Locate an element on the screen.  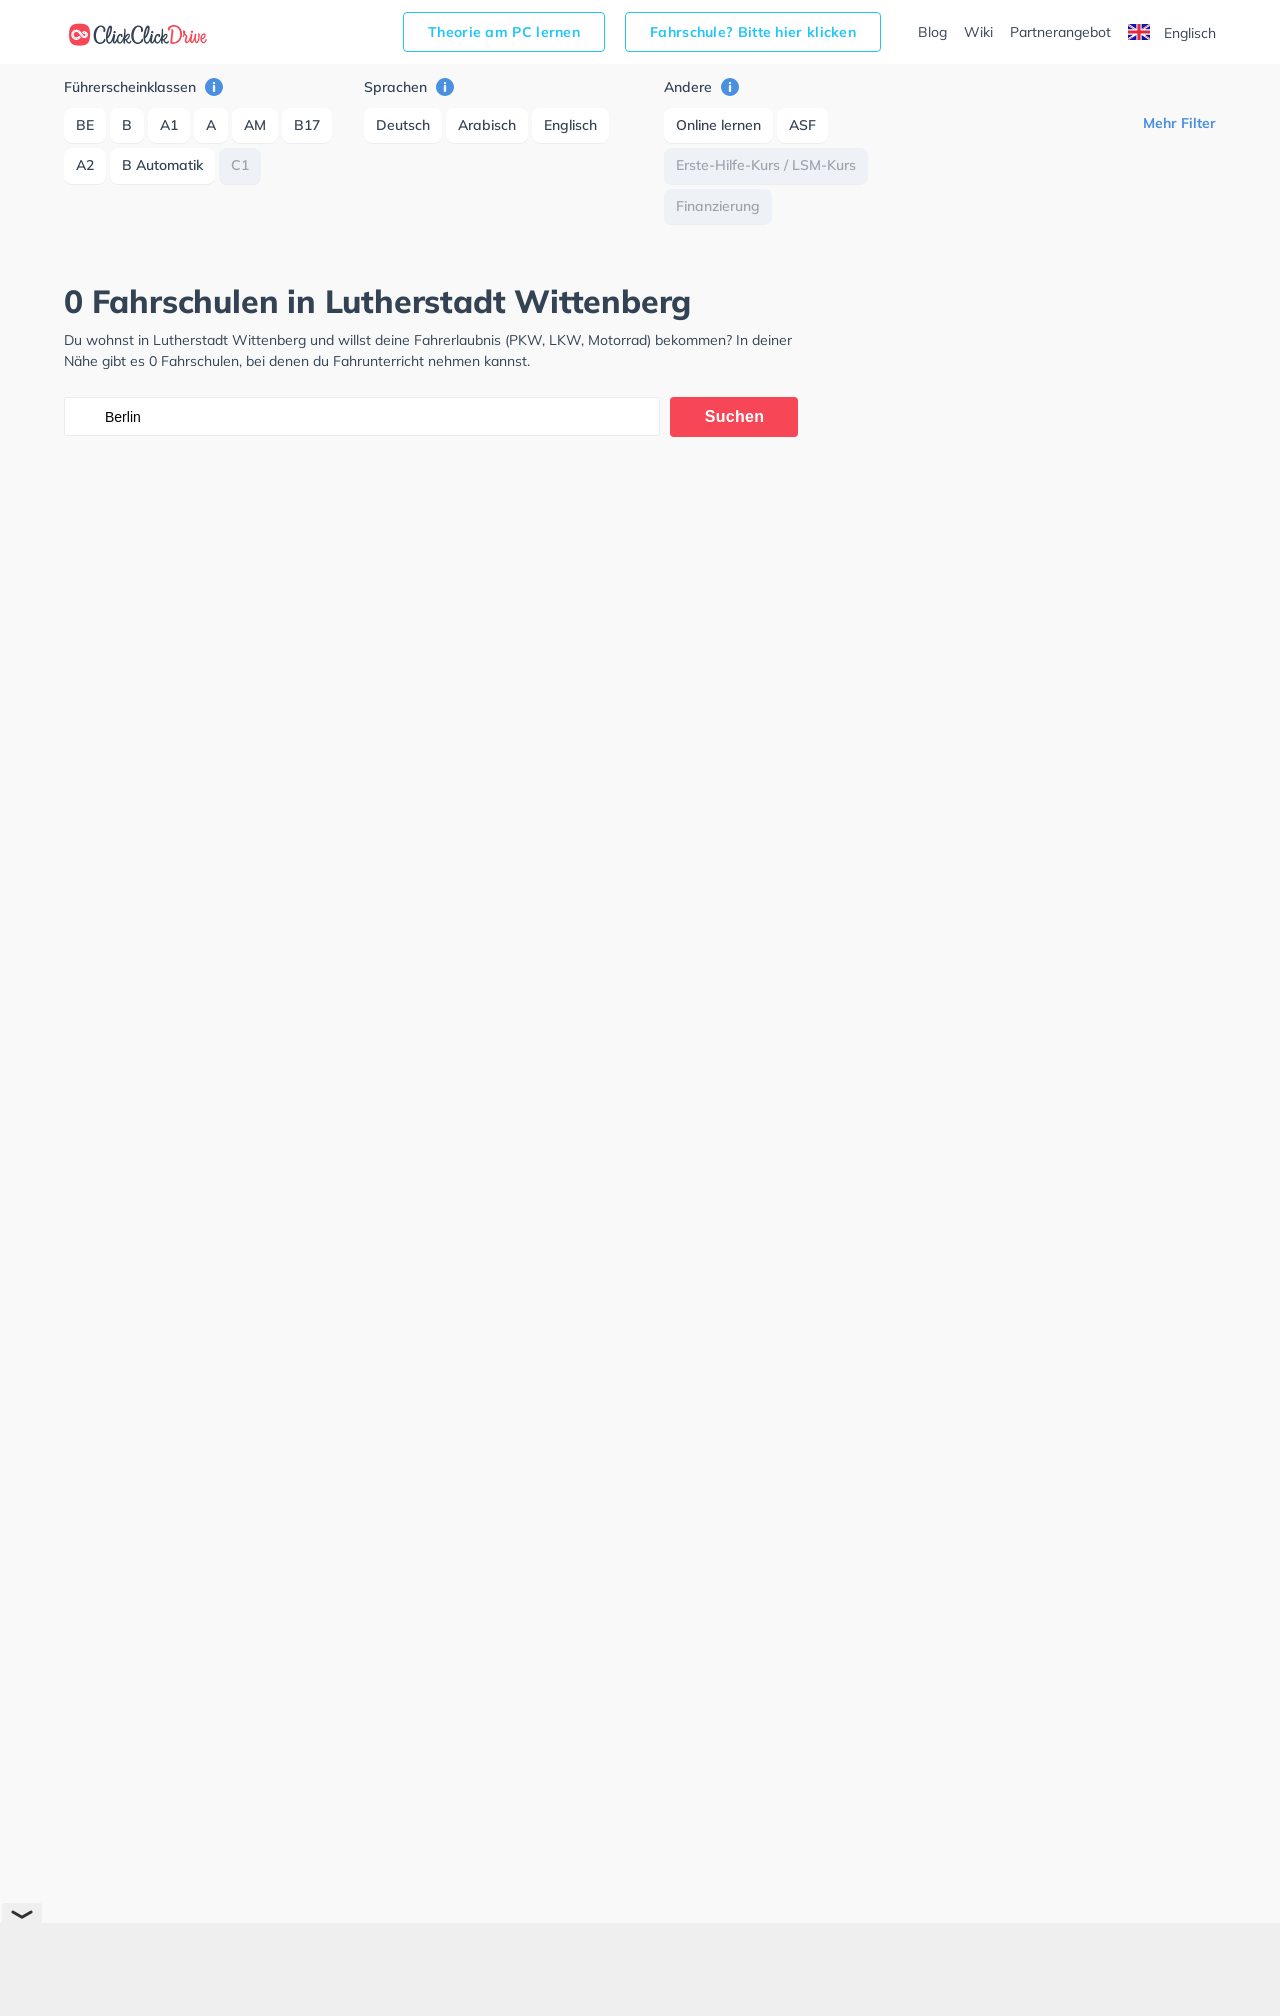
Deutsch is located at coordinates (403, 125).